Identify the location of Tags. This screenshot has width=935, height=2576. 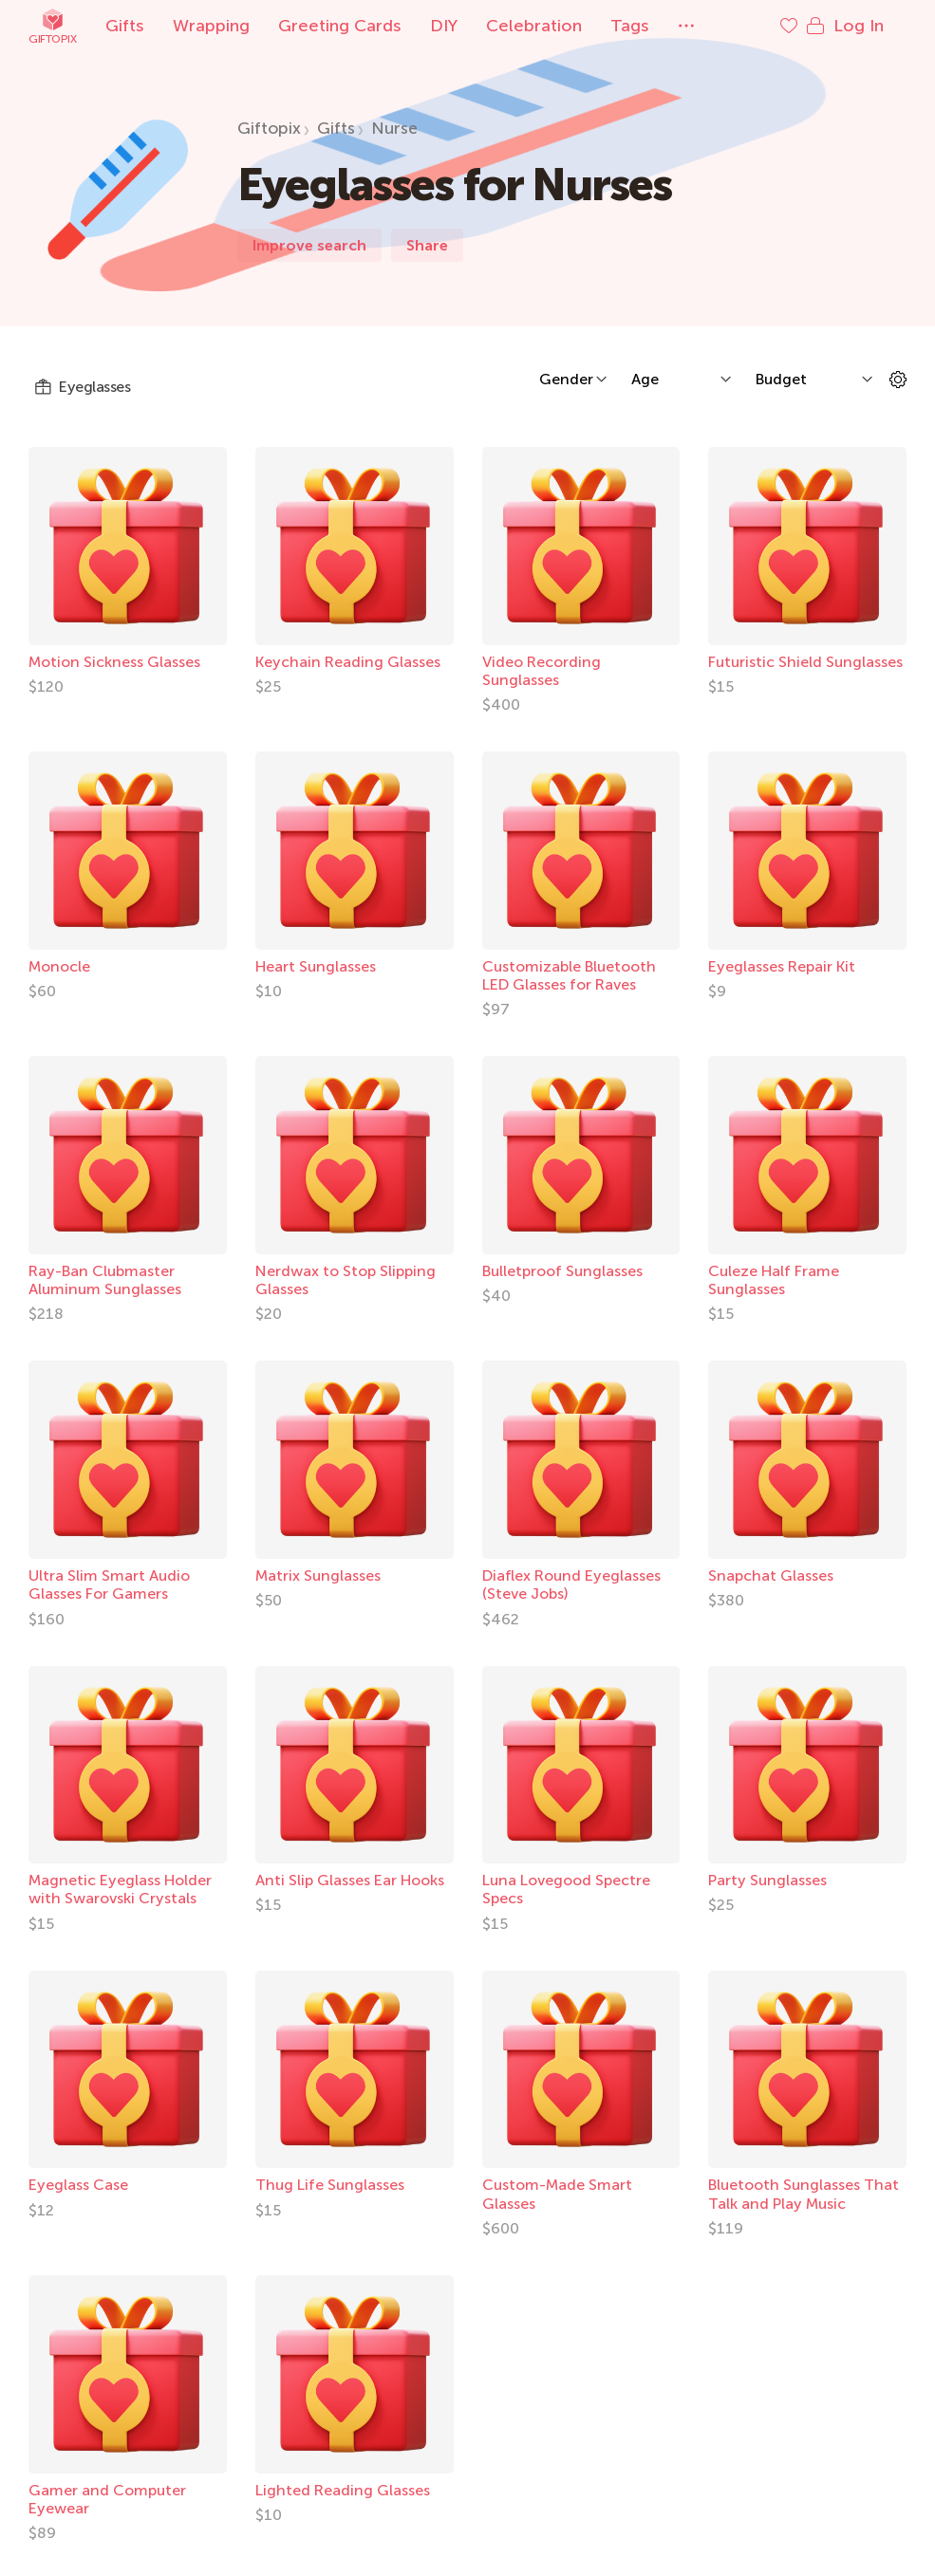
(629, 25).